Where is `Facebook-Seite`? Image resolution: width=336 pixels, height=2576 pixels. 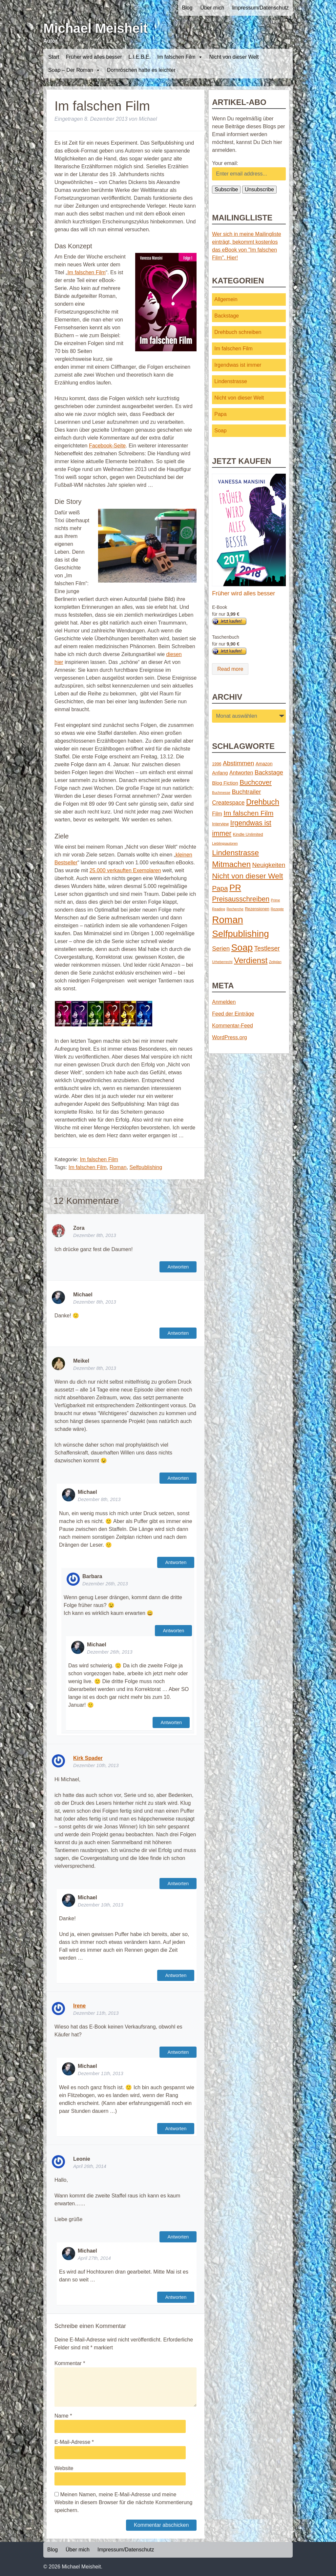 Facebook-Seite is located at coordinates (107, 445).